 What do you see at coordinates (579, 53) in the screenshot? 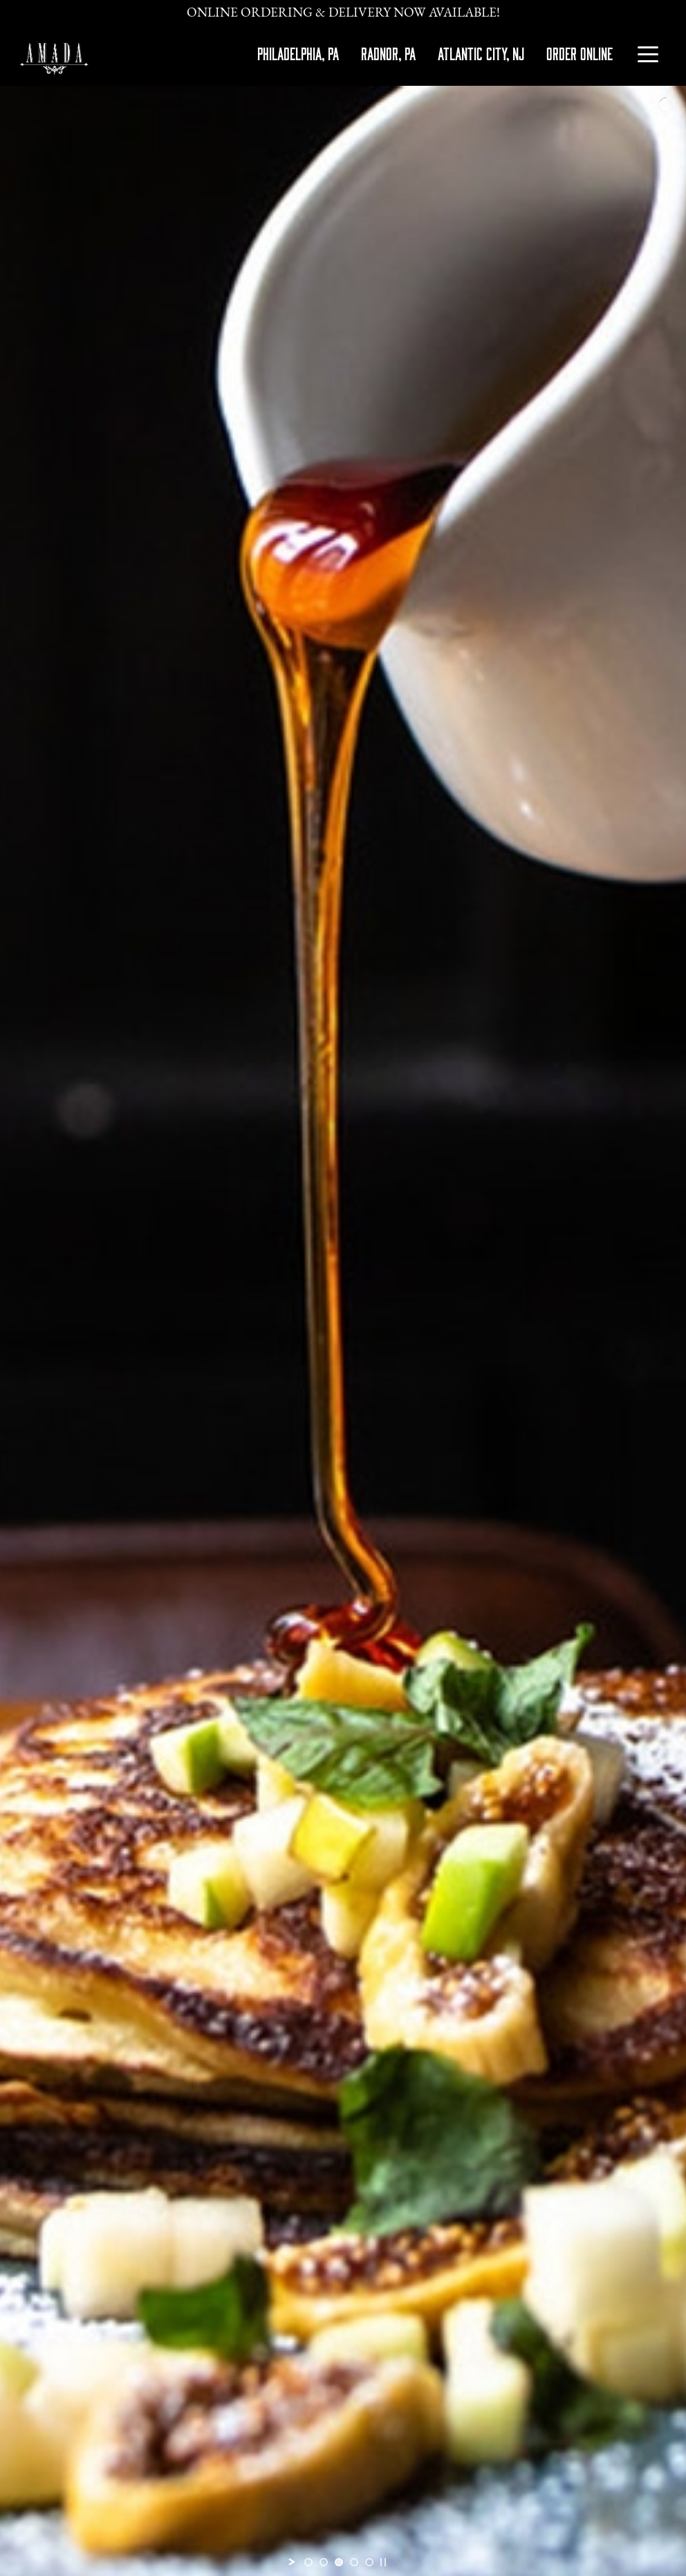
I see `ORDER ONLINE` at bounding box center [579, 53].